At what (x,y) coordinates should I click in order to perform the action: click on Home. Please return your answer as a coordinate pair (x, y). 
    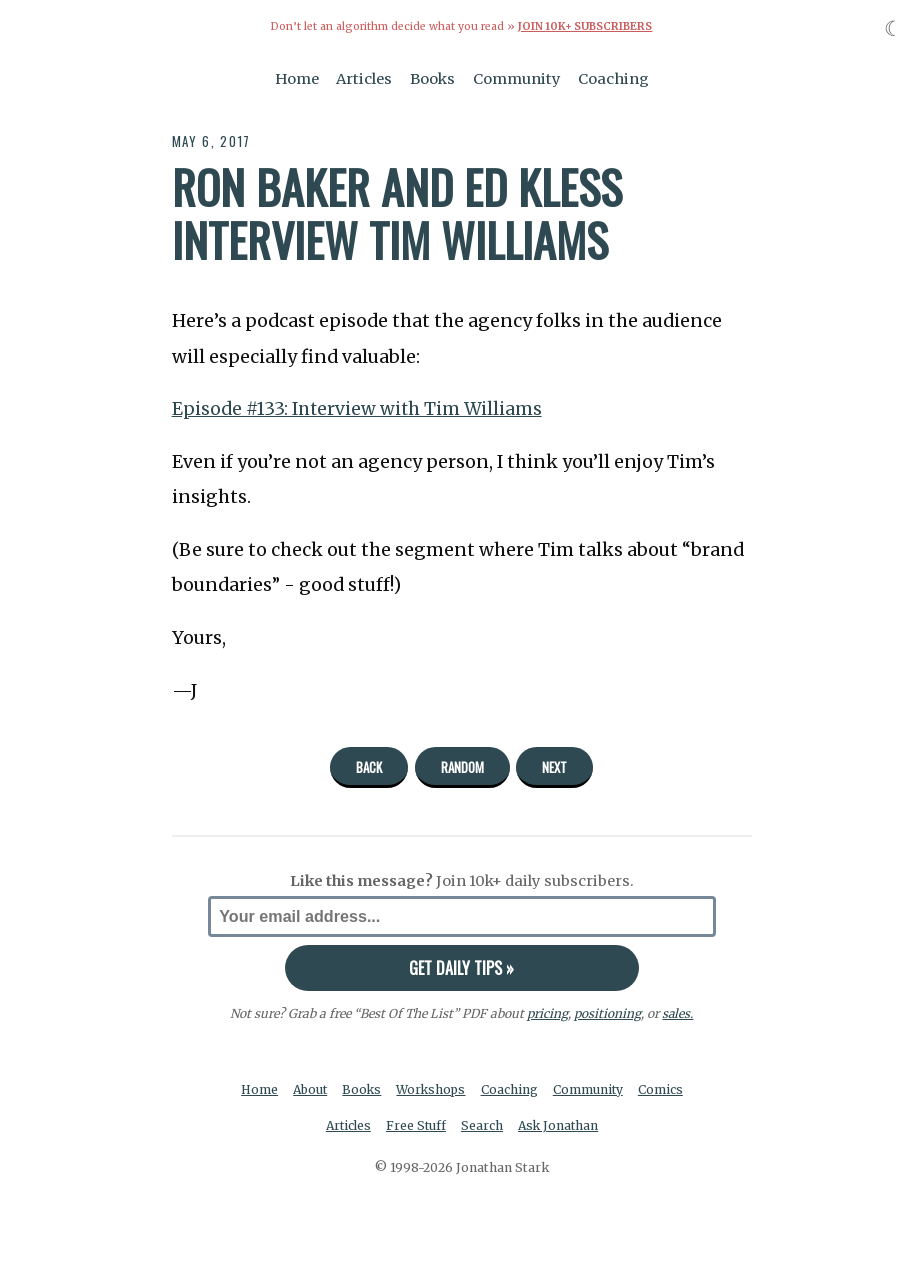
    Looking at the image, I should click on (297, 78).